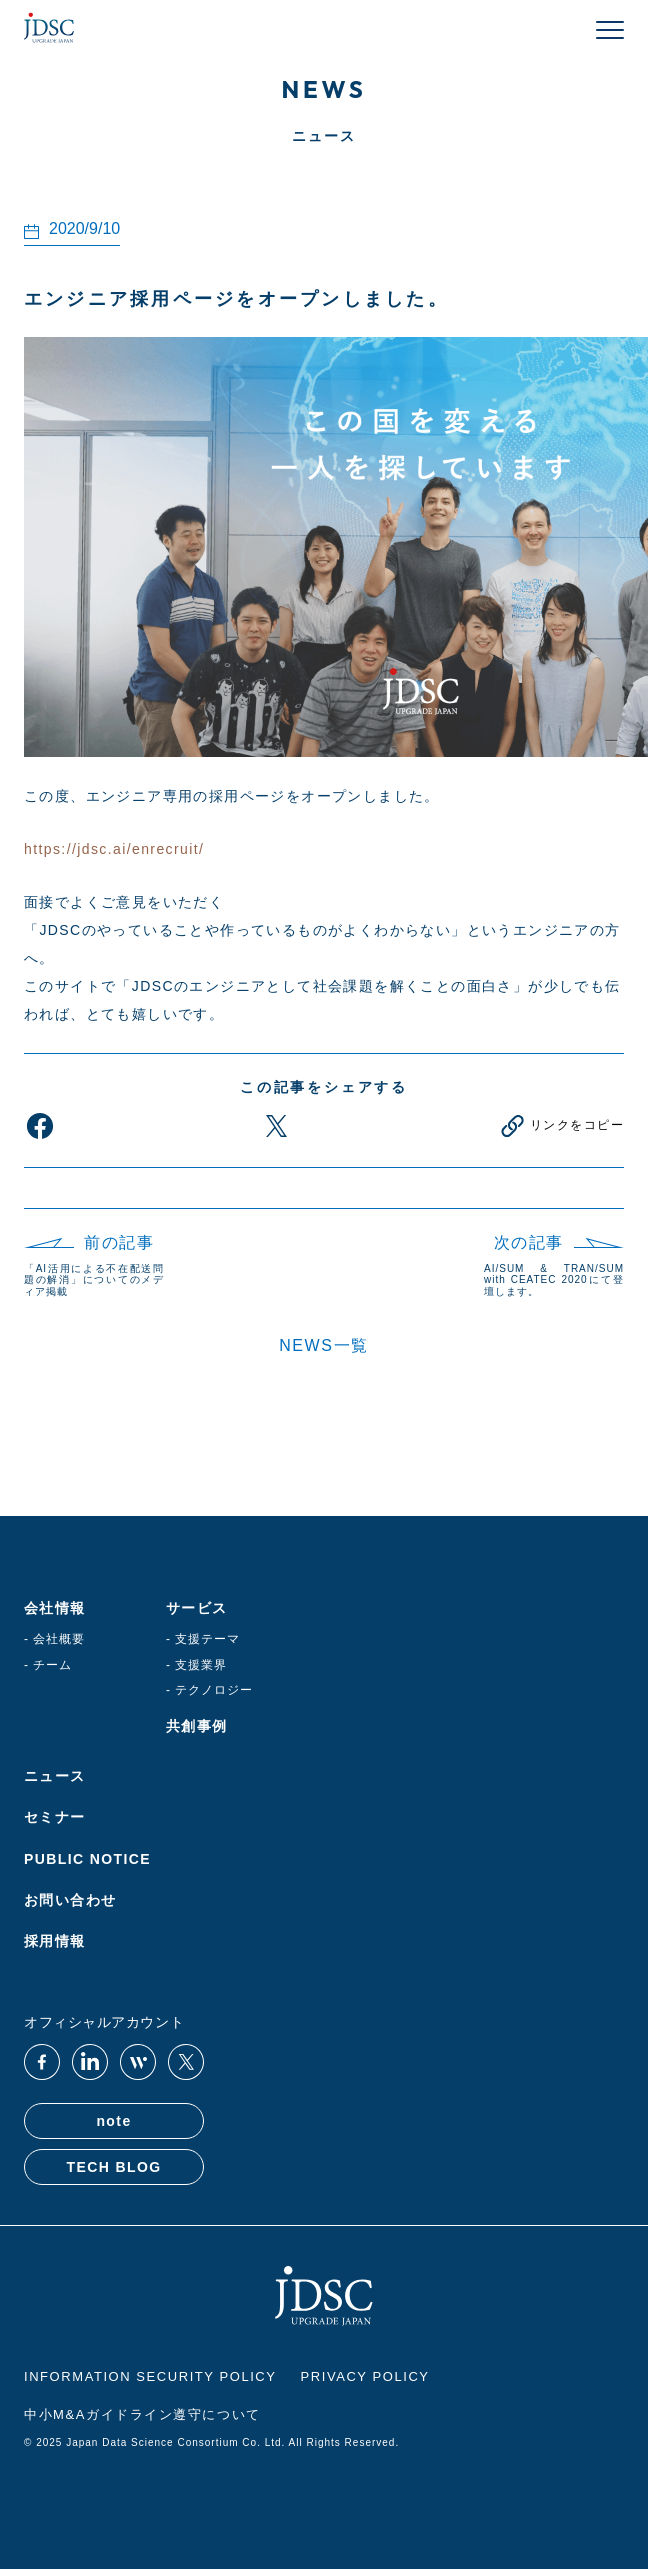 This screenshot has height=2569, width=648. Describe the element at coordinates (196, 1665) in the screenshot. I see `- 支援業界` at that location.